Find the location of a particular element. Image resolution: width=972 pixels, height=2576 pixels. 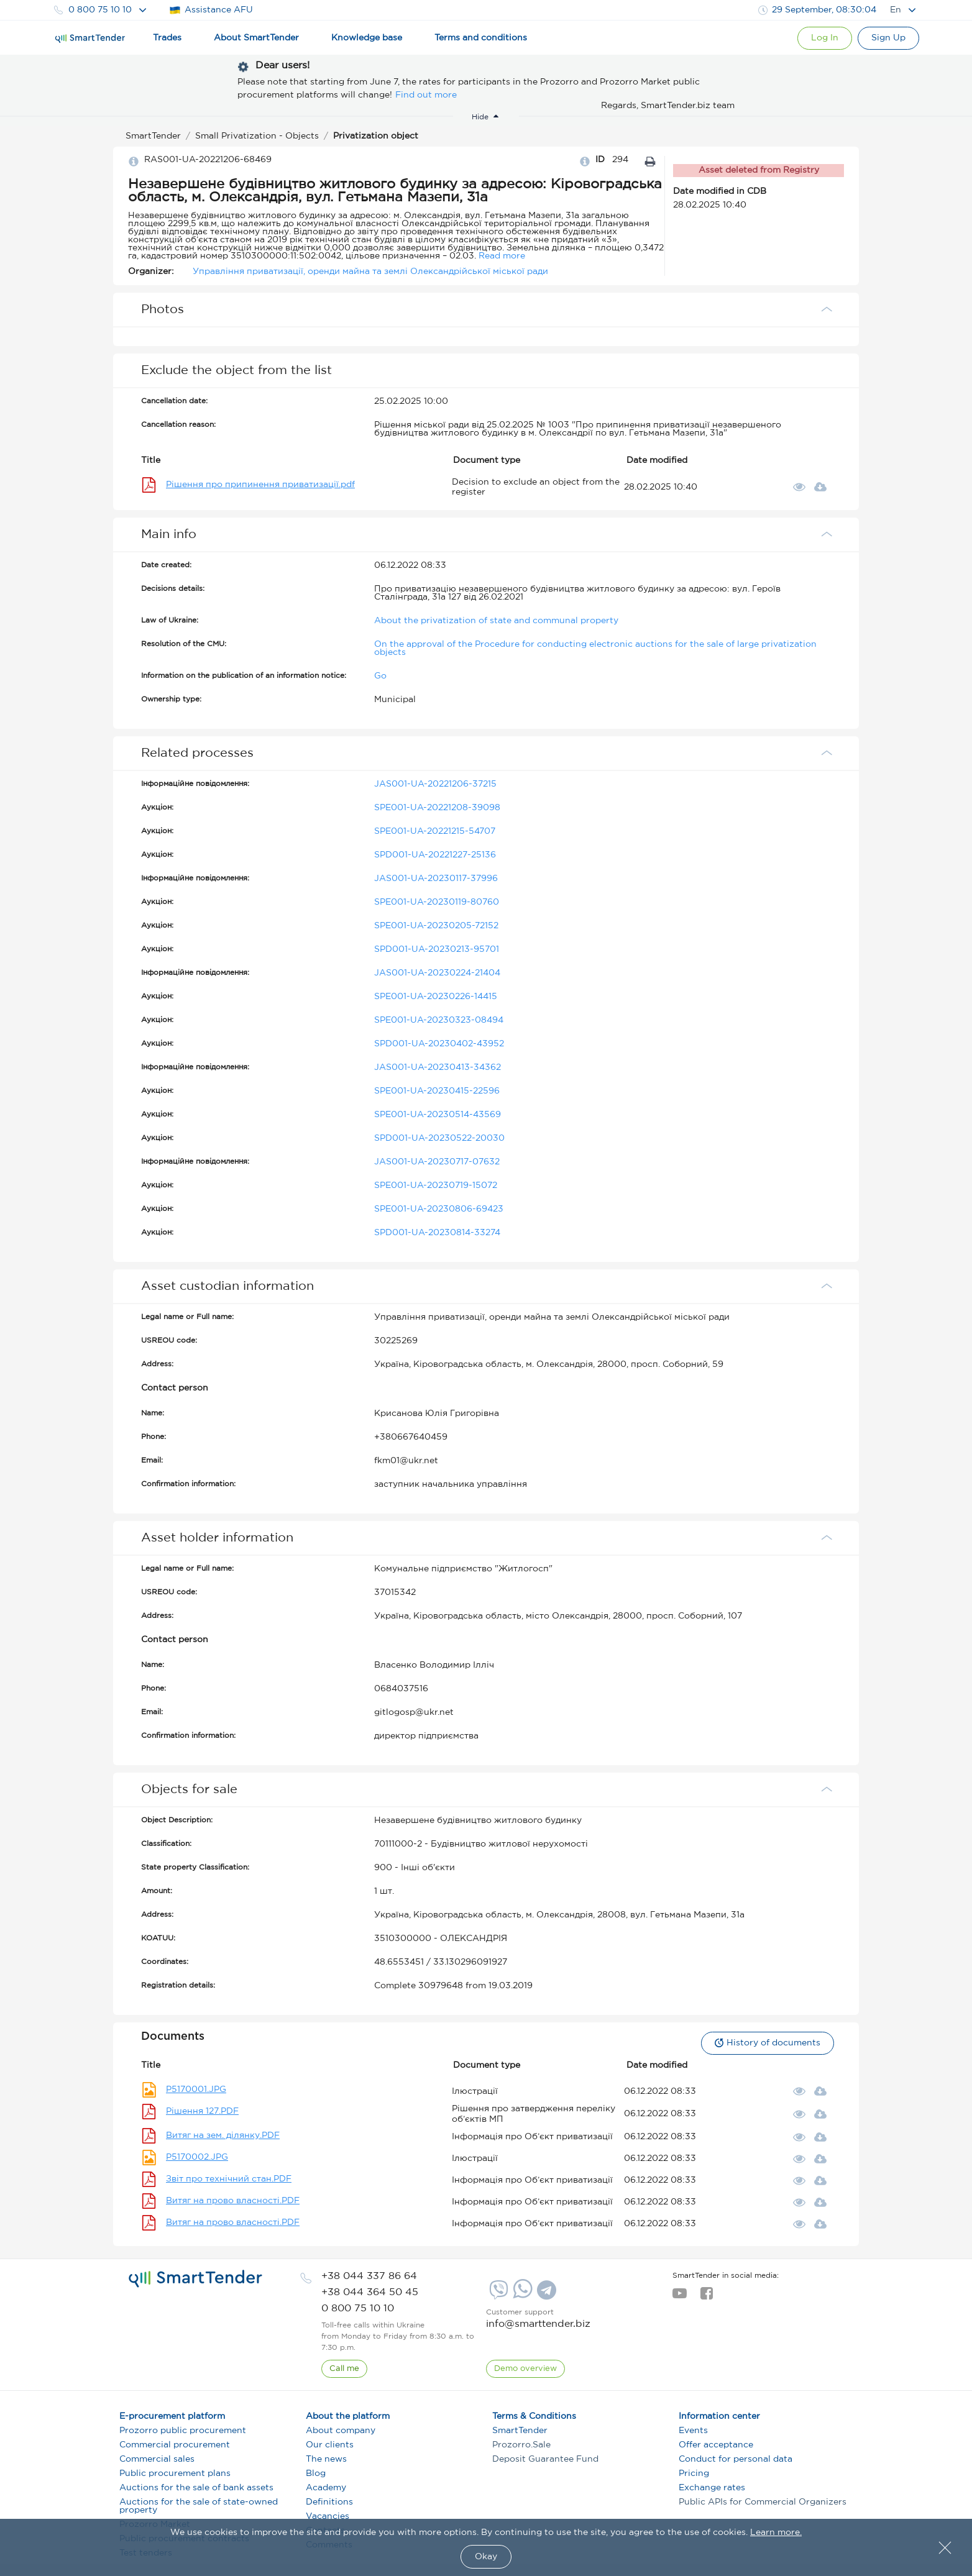

Our clients is located at coordinates (330, 2445).